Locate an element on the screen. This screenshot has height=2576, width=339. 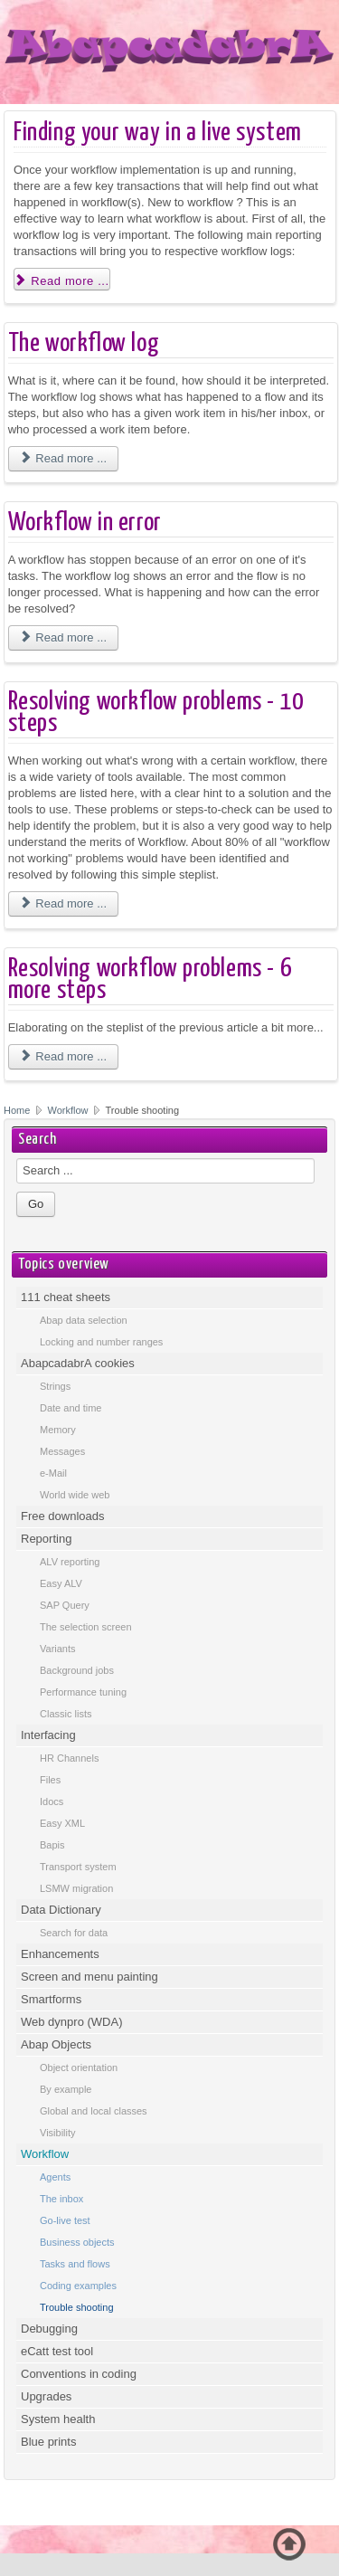
Trouble shooting is located at coordinates (77, 2307).